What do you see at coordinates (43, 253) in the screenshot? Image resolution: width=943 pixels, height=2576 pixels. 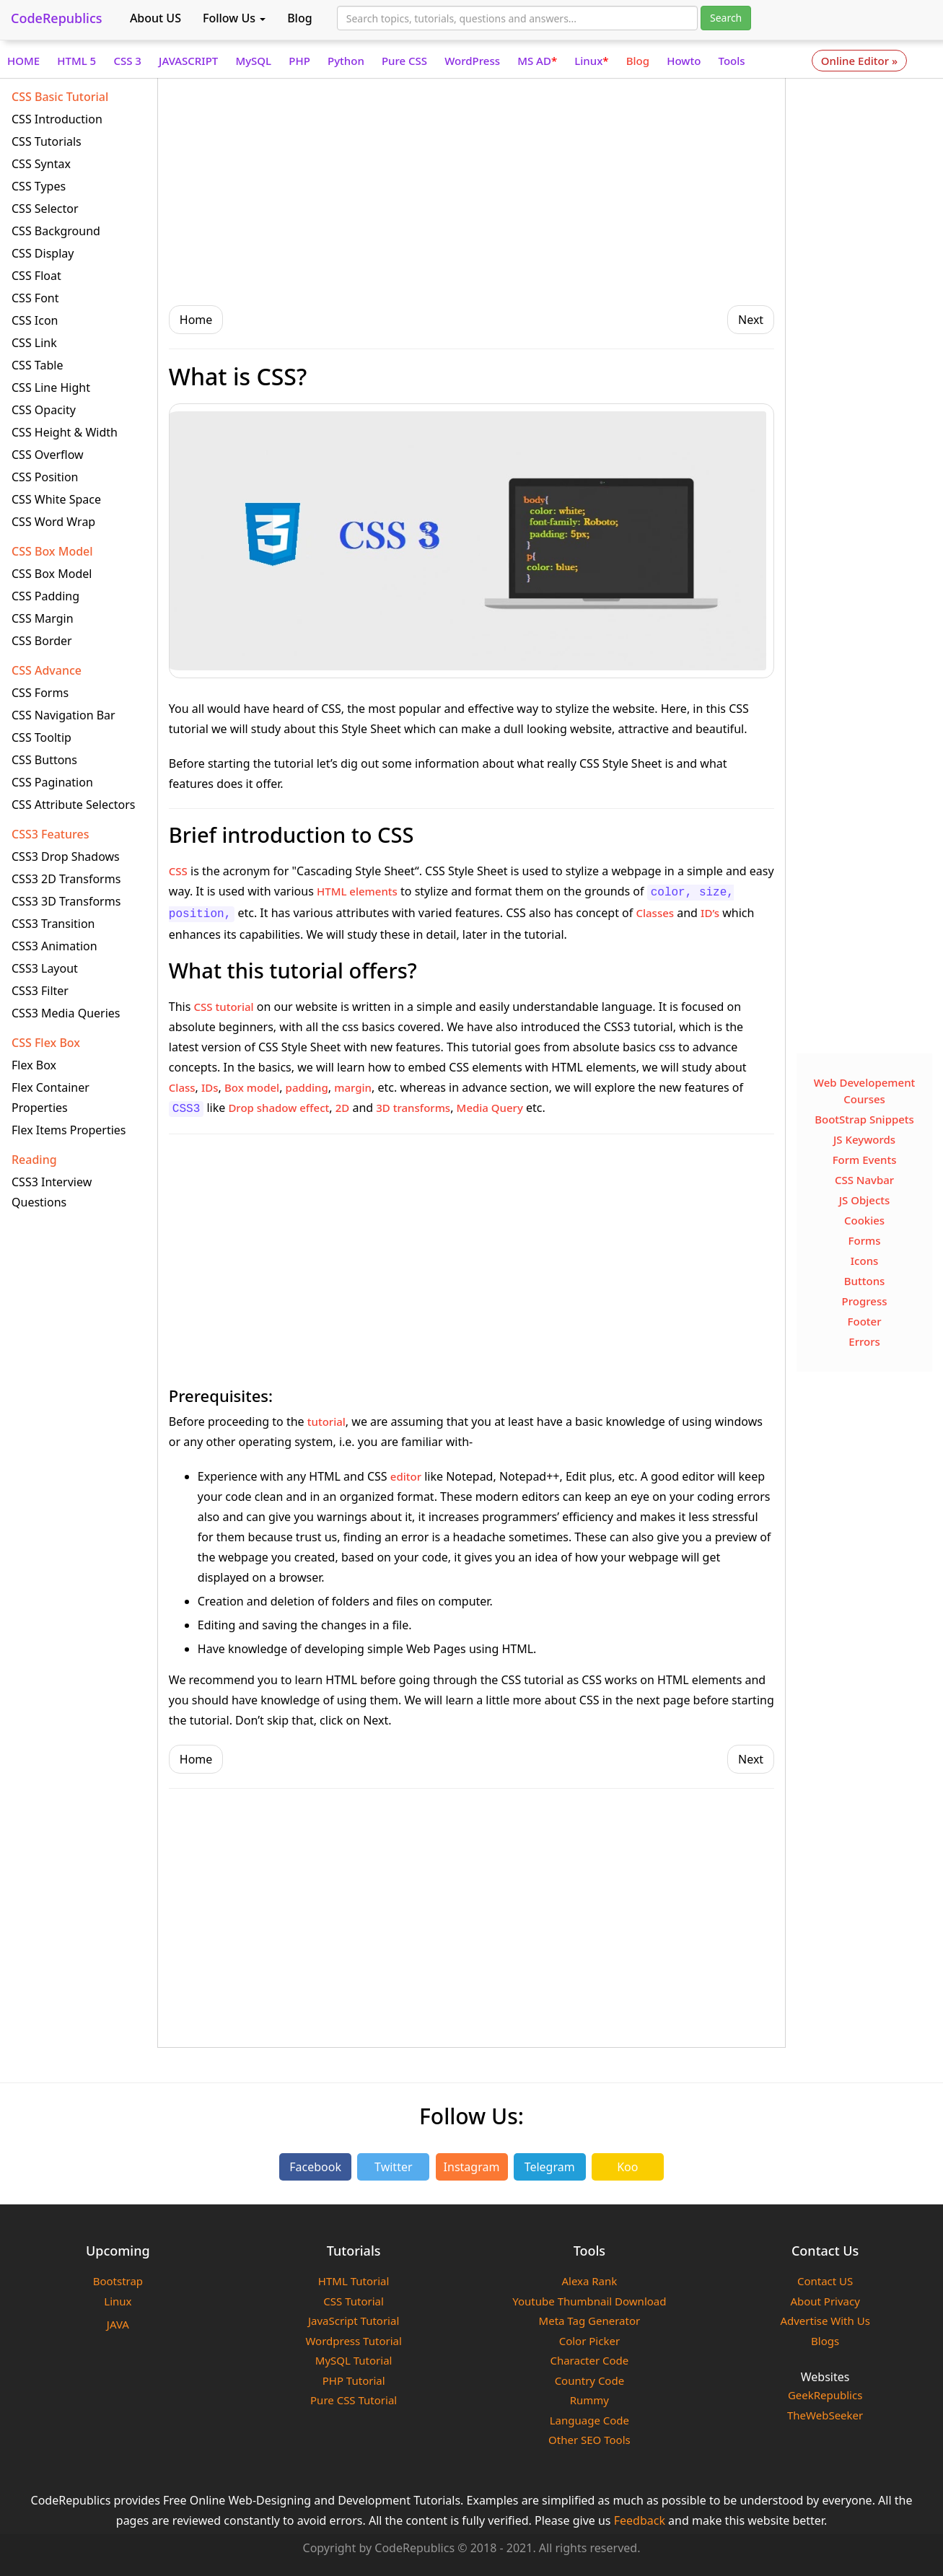 I see `CSS Display` at bounding box center [43, 253].